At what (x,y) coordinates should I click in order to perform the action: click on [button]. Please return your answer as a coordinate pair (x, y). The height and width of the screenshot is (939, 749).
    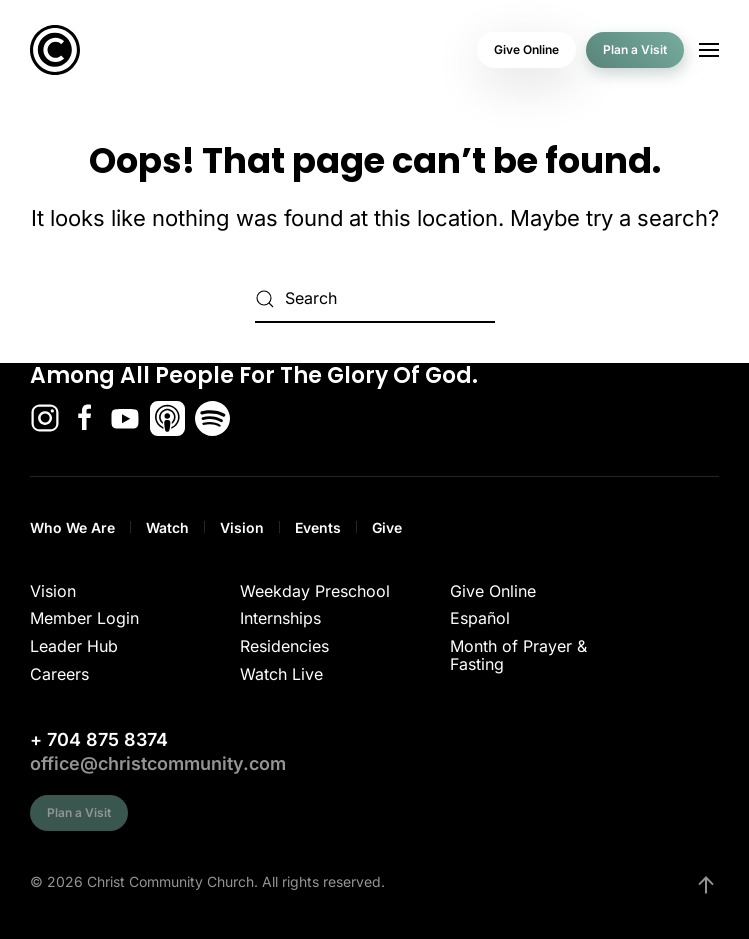
    Looking at the image, I should click on (709, 50).